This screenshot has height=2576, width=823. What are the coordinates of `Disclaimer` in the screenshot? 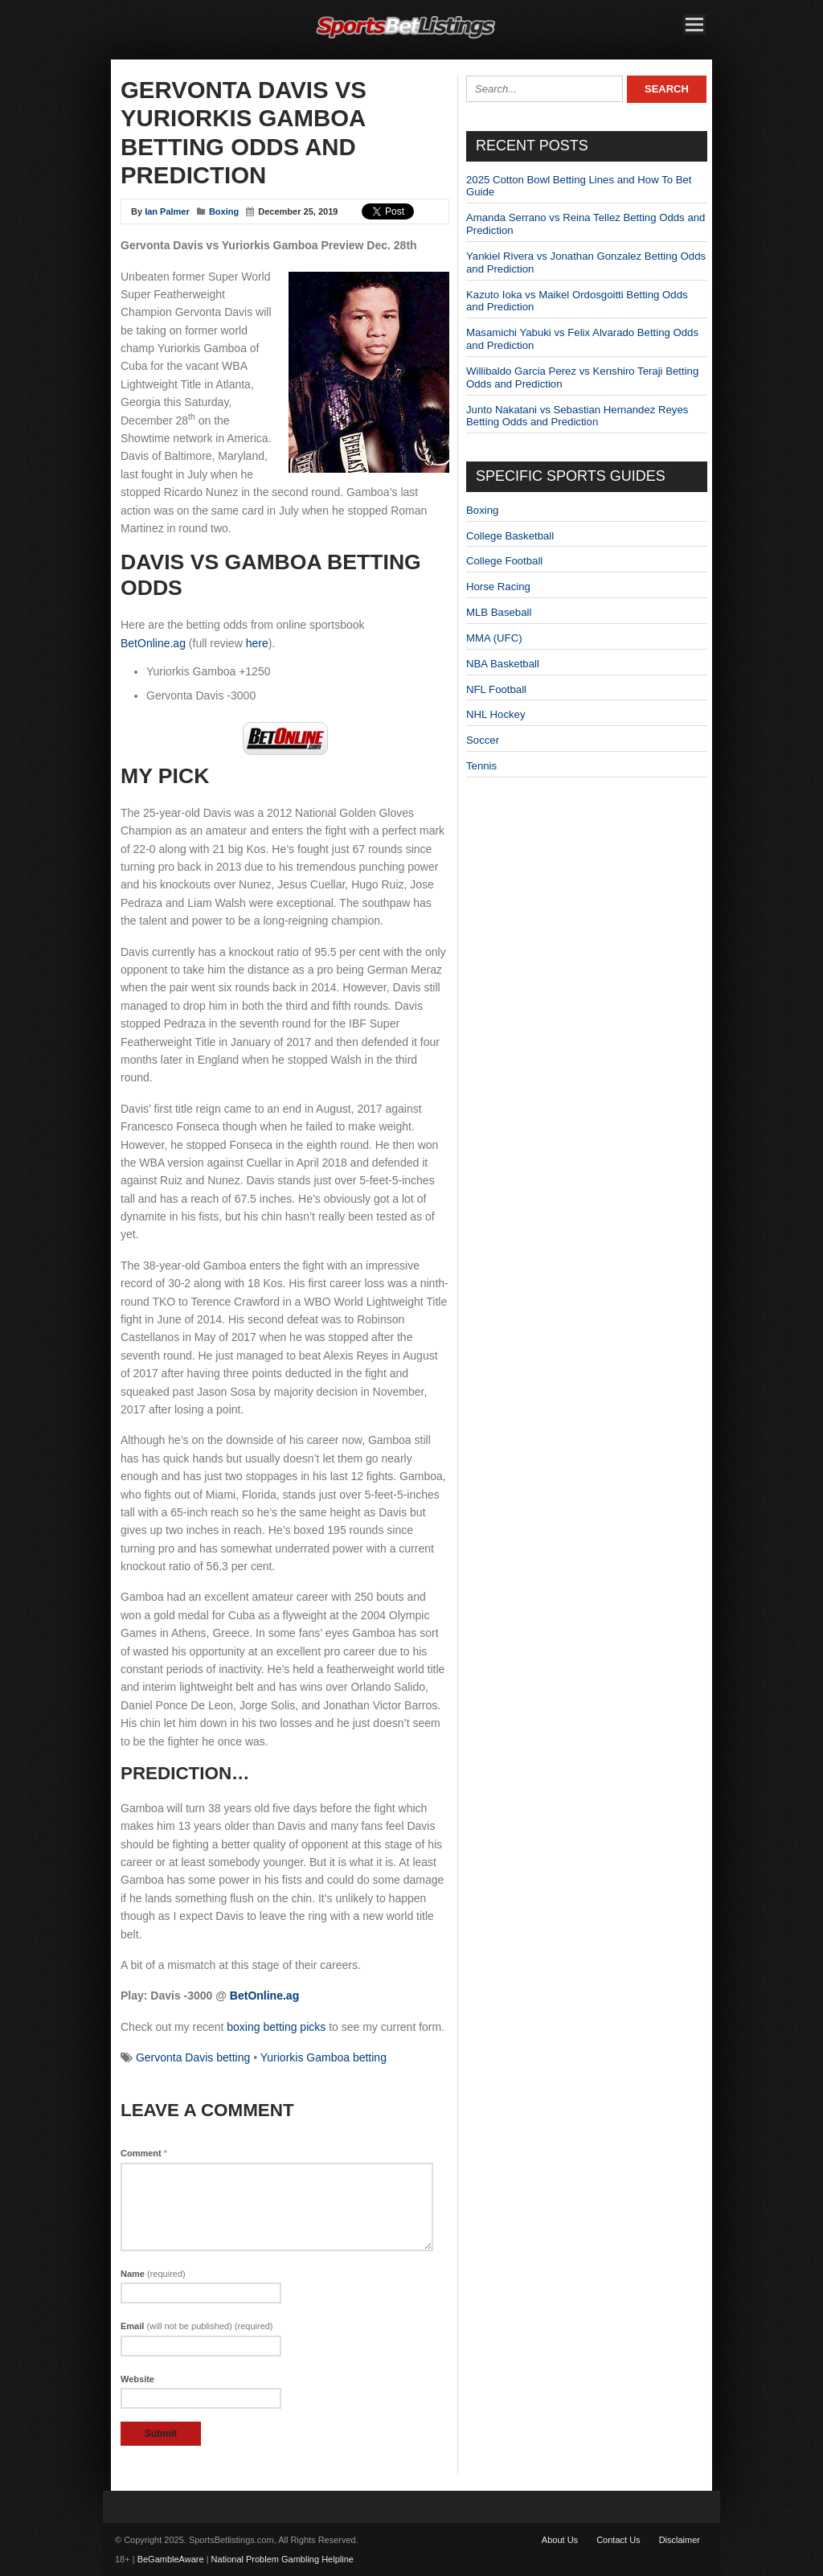 It's located at (679, 2540).